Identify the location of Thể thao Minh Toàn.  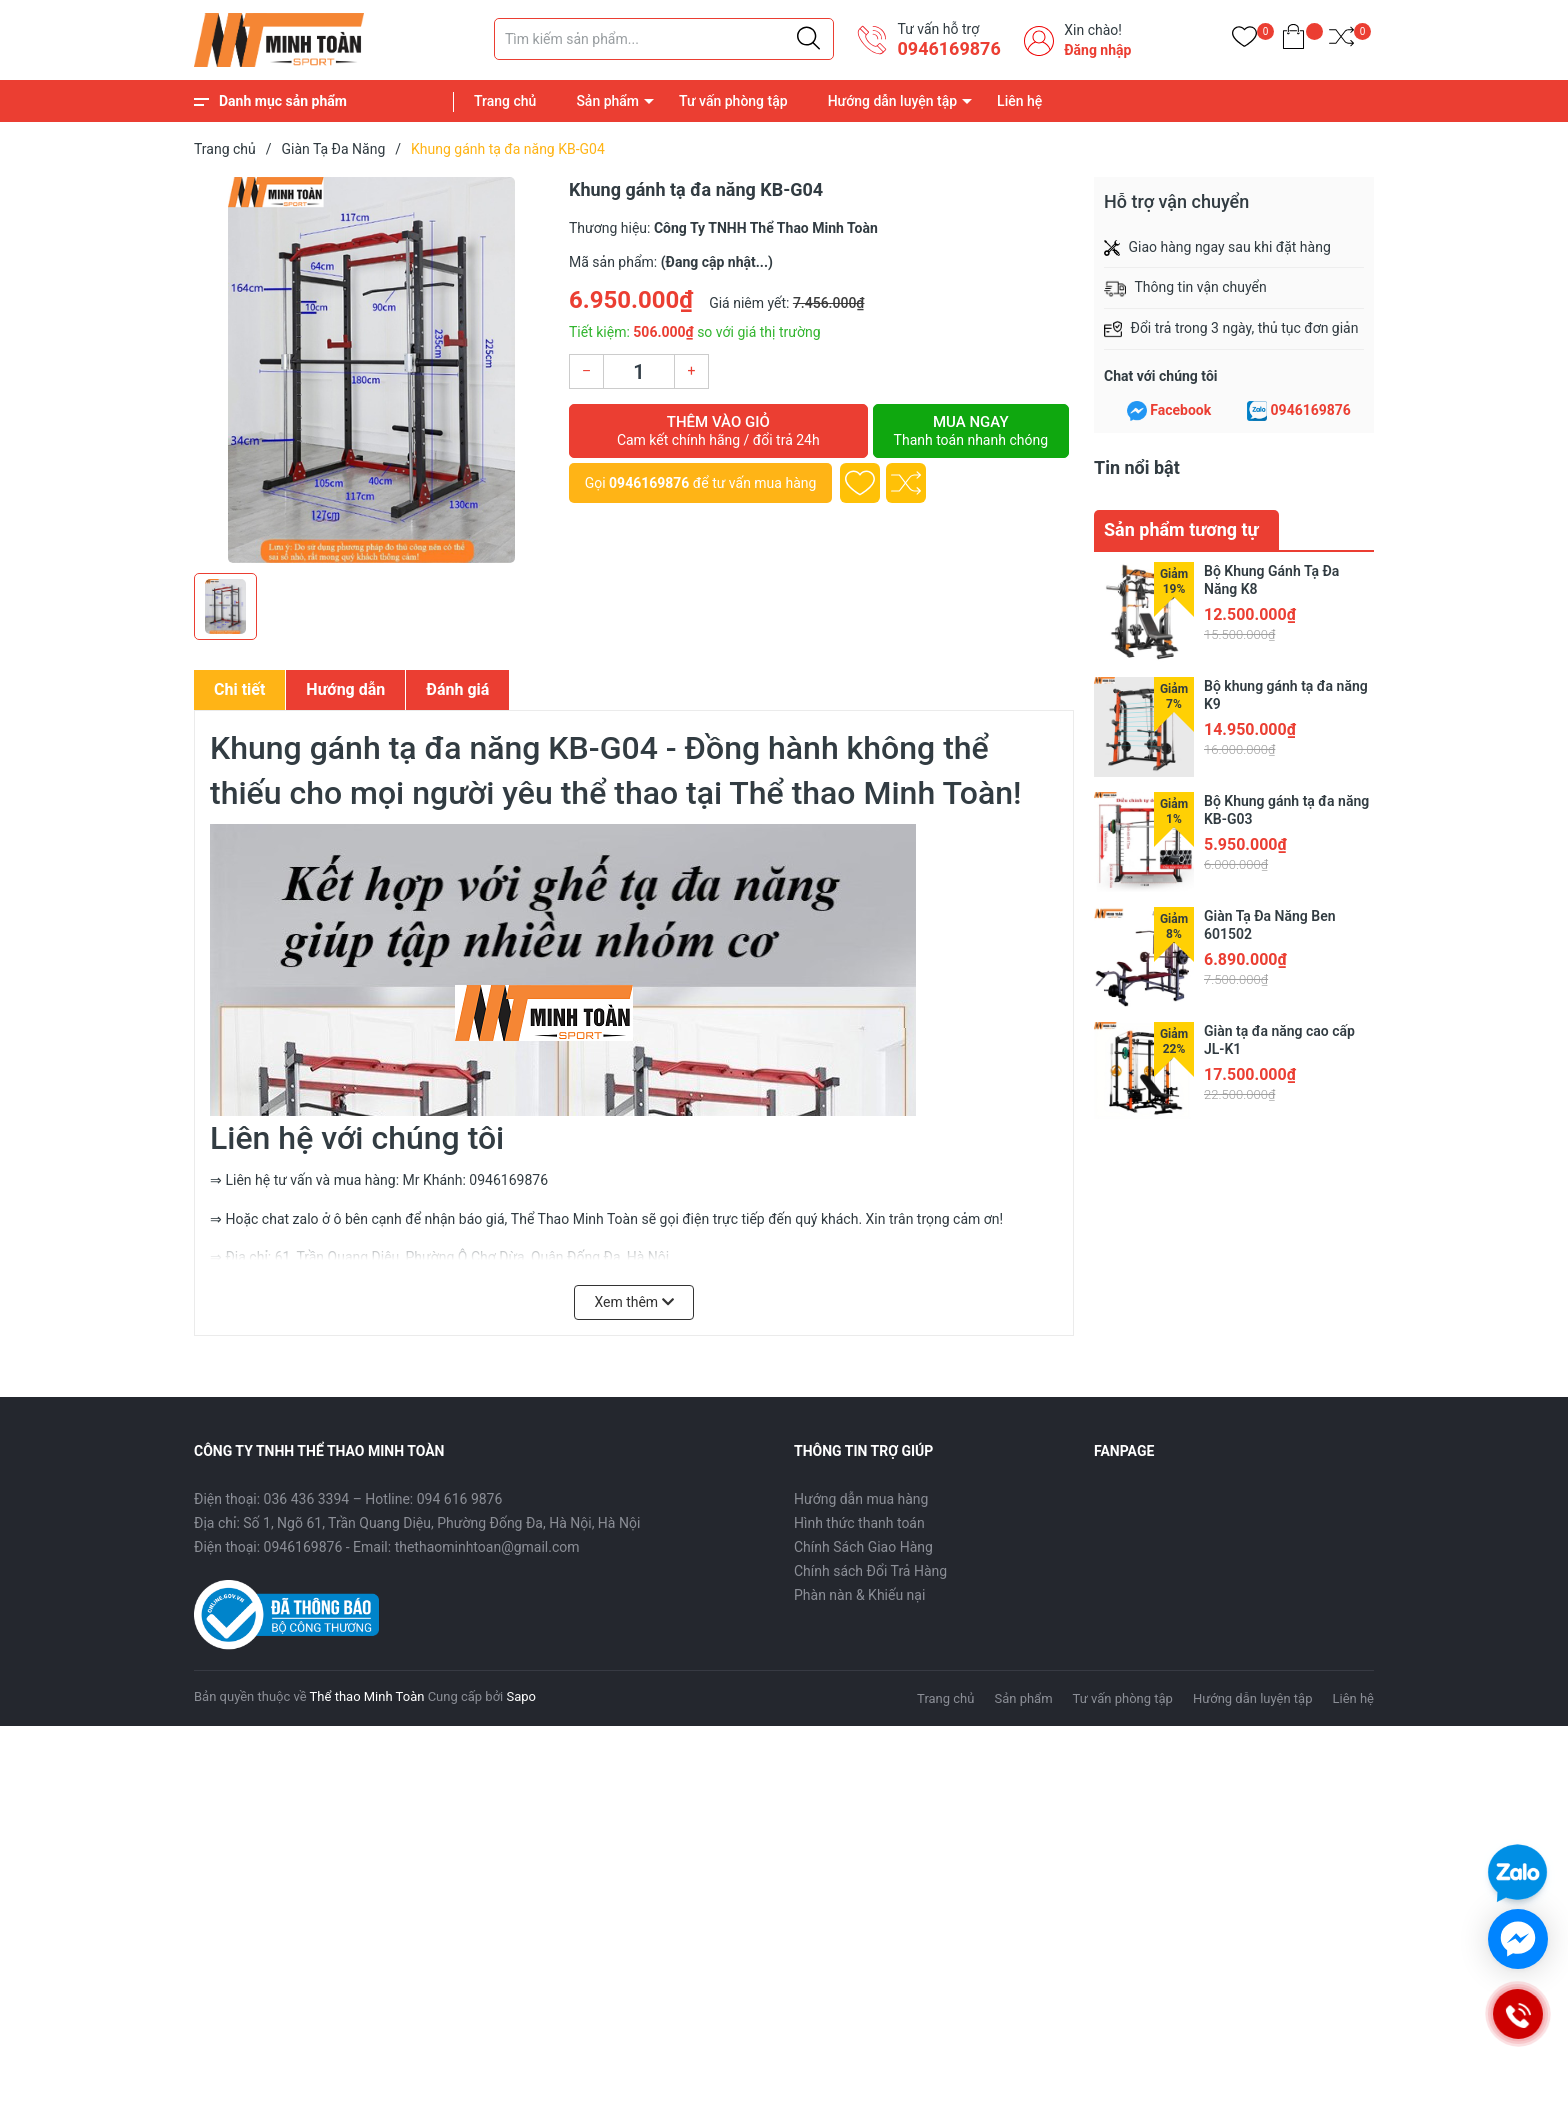
(367, 1696).